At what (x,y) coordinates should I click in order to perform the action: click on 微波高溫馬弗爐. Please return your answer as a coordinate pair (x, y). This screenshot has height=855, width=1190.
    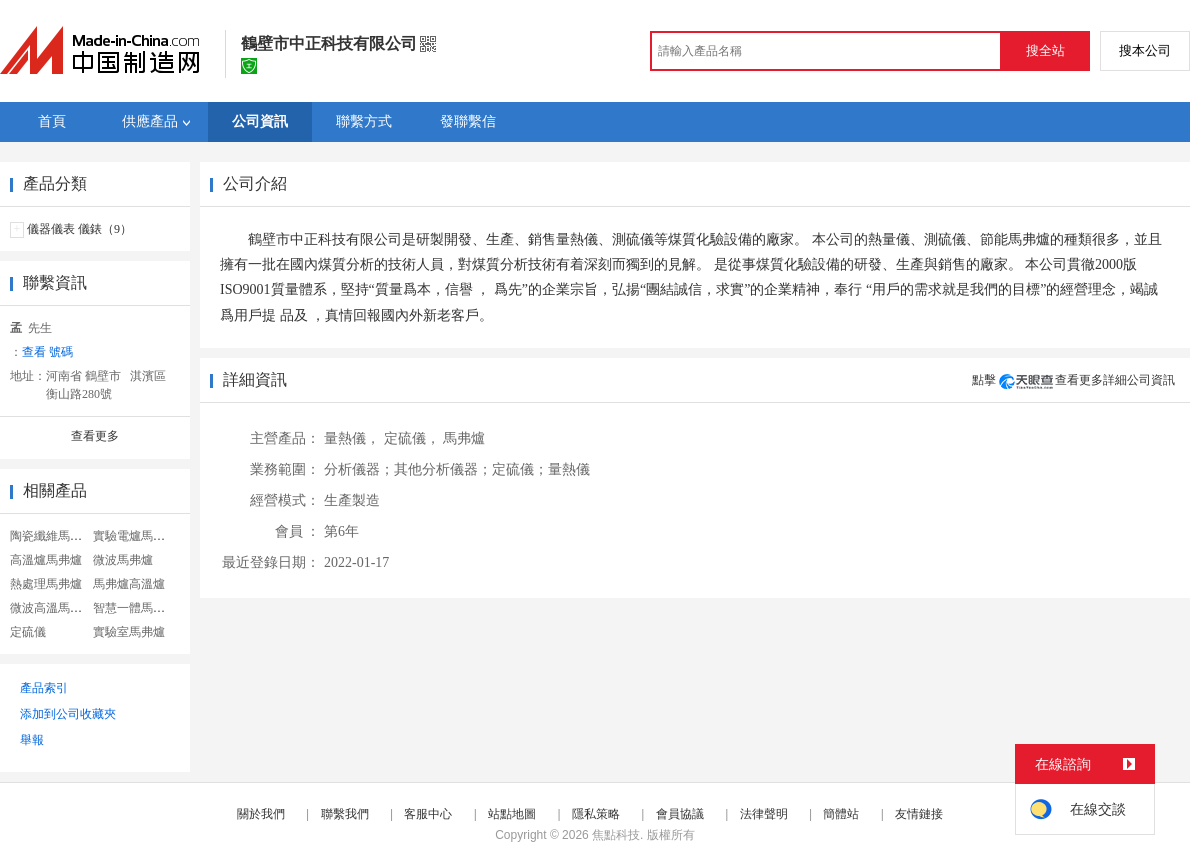
    Looking at the image, I should click on (52, 608).